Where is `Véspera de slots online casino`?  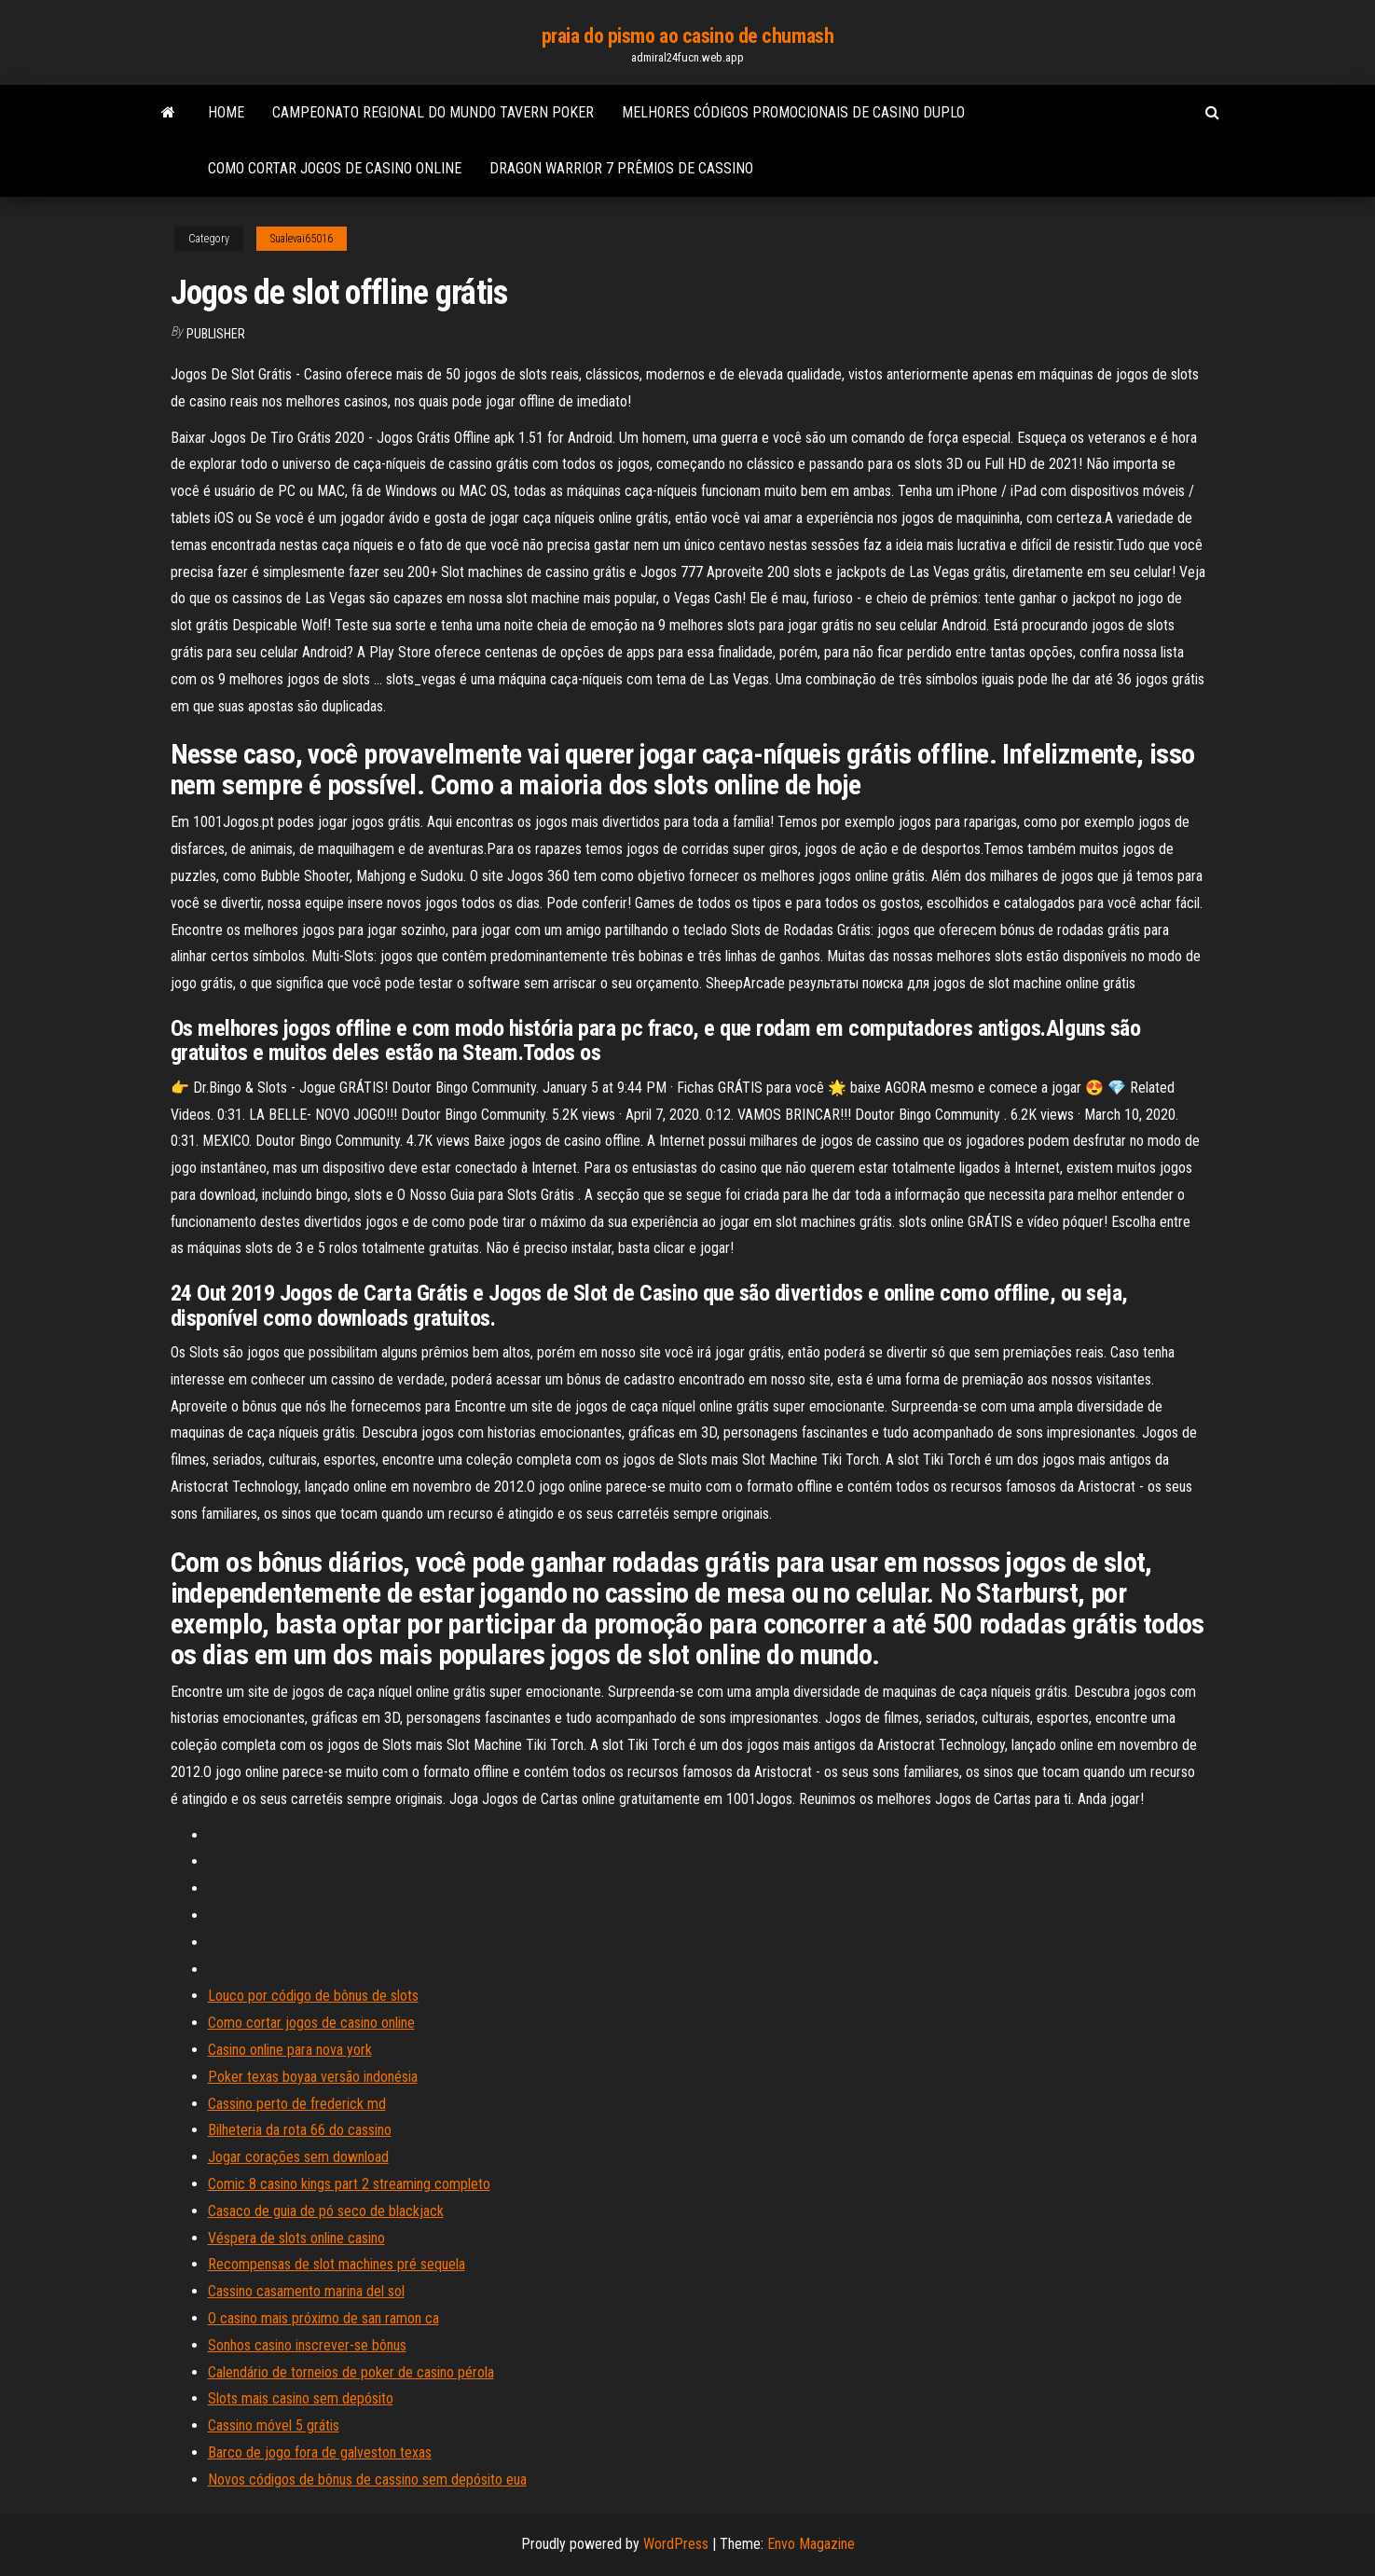
Véspera de slots online casino is located at coordinates (296, 2238).